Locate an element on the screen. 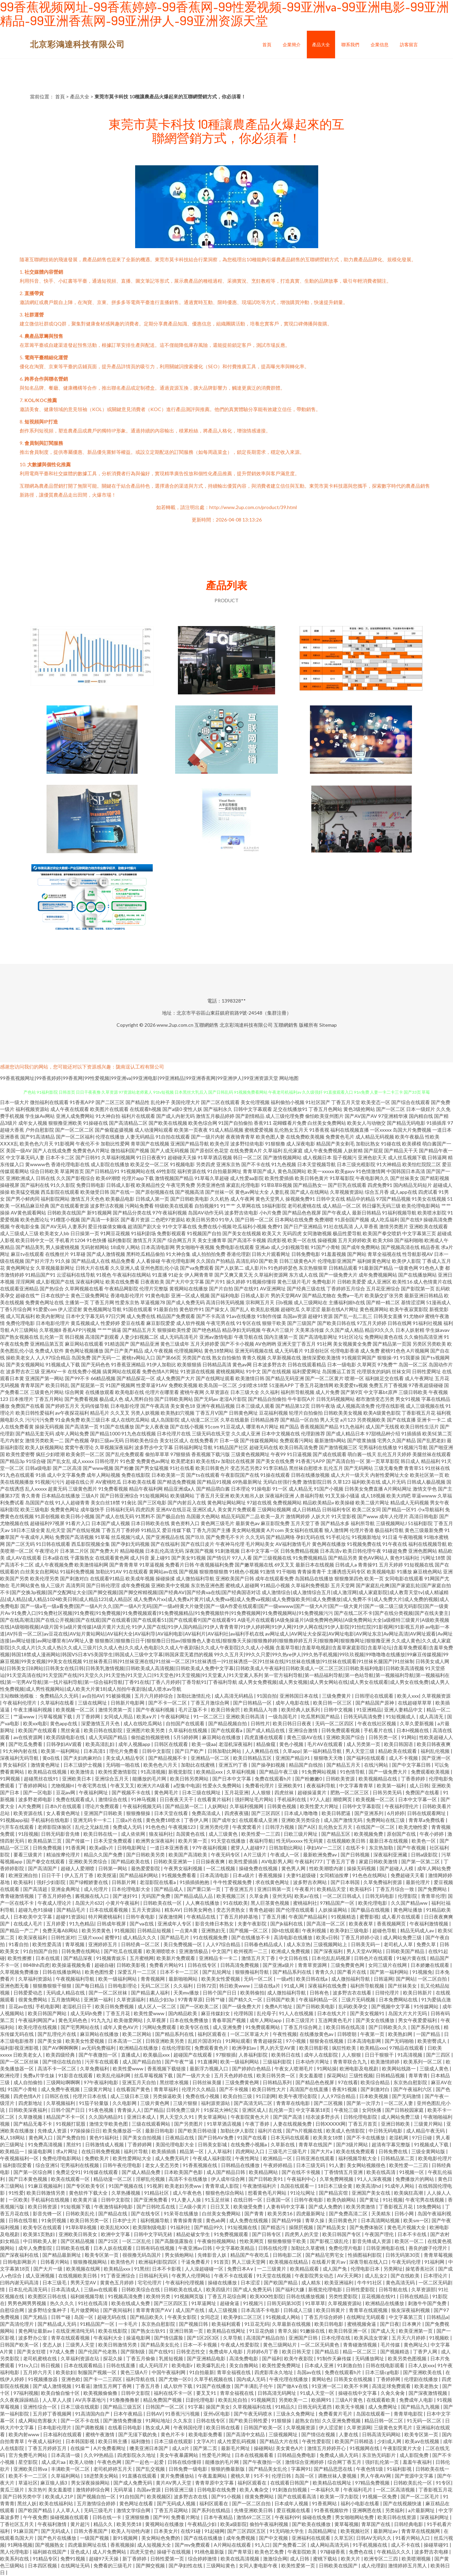 This screenshot has height=2576, width=453. 97成人免费 is located at coordinates (63, 2351).